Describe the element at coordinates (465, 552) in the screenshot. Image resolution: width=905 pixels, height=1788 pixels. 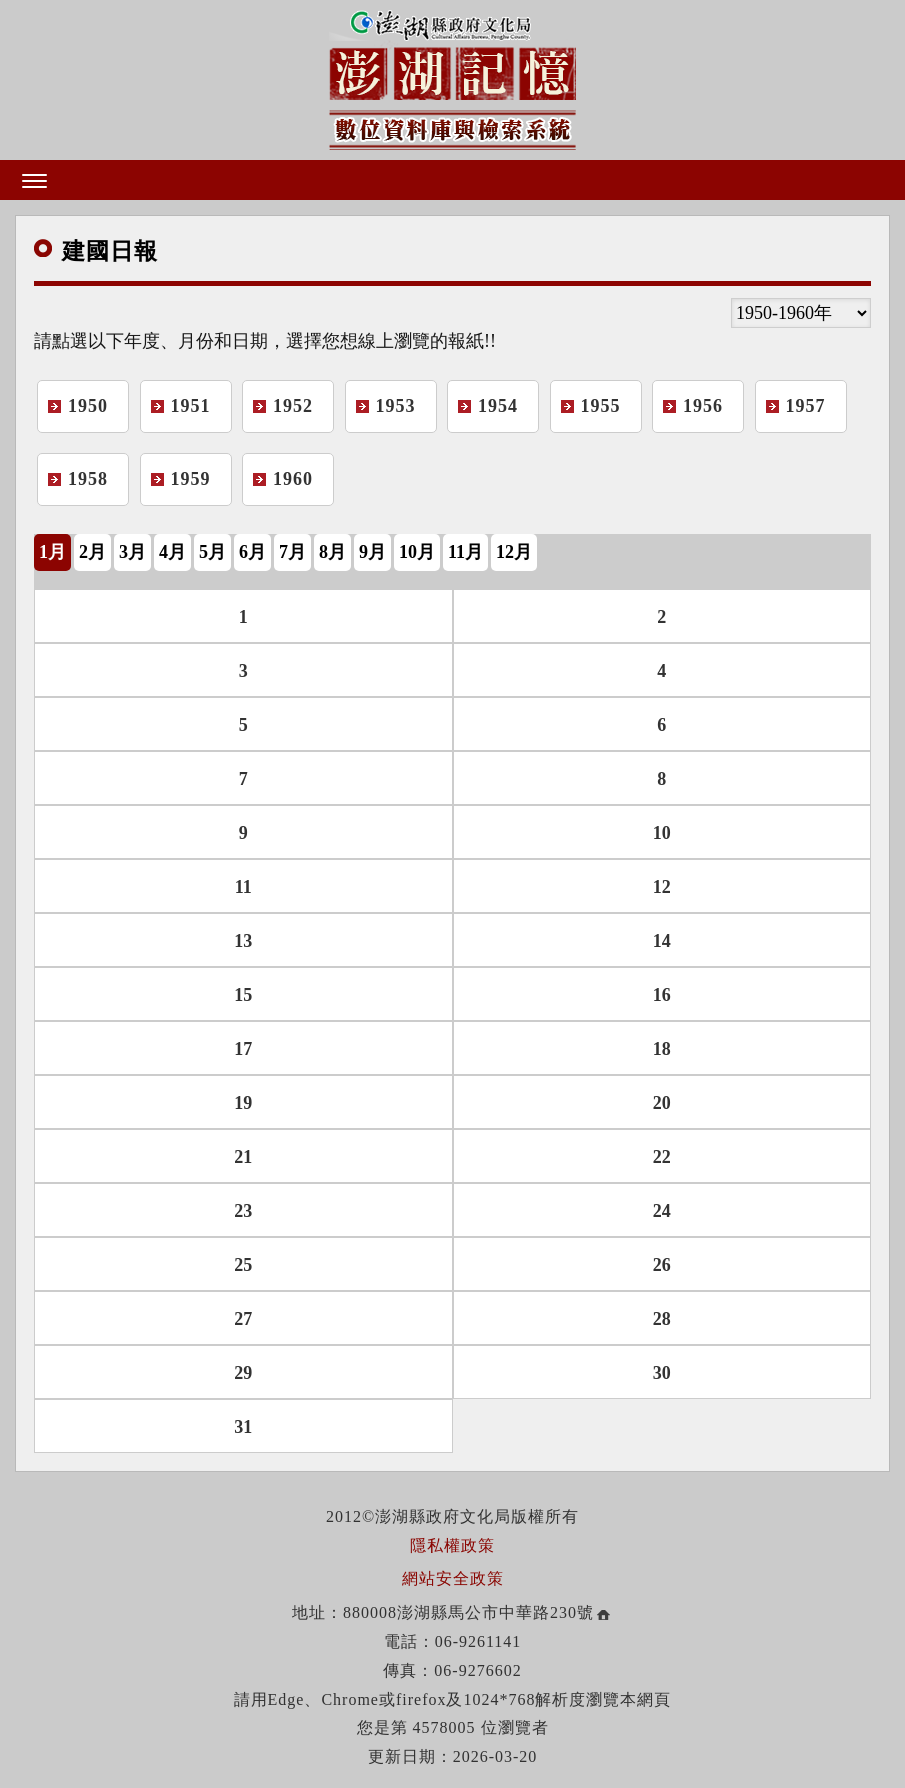
I see `11月` at that location.